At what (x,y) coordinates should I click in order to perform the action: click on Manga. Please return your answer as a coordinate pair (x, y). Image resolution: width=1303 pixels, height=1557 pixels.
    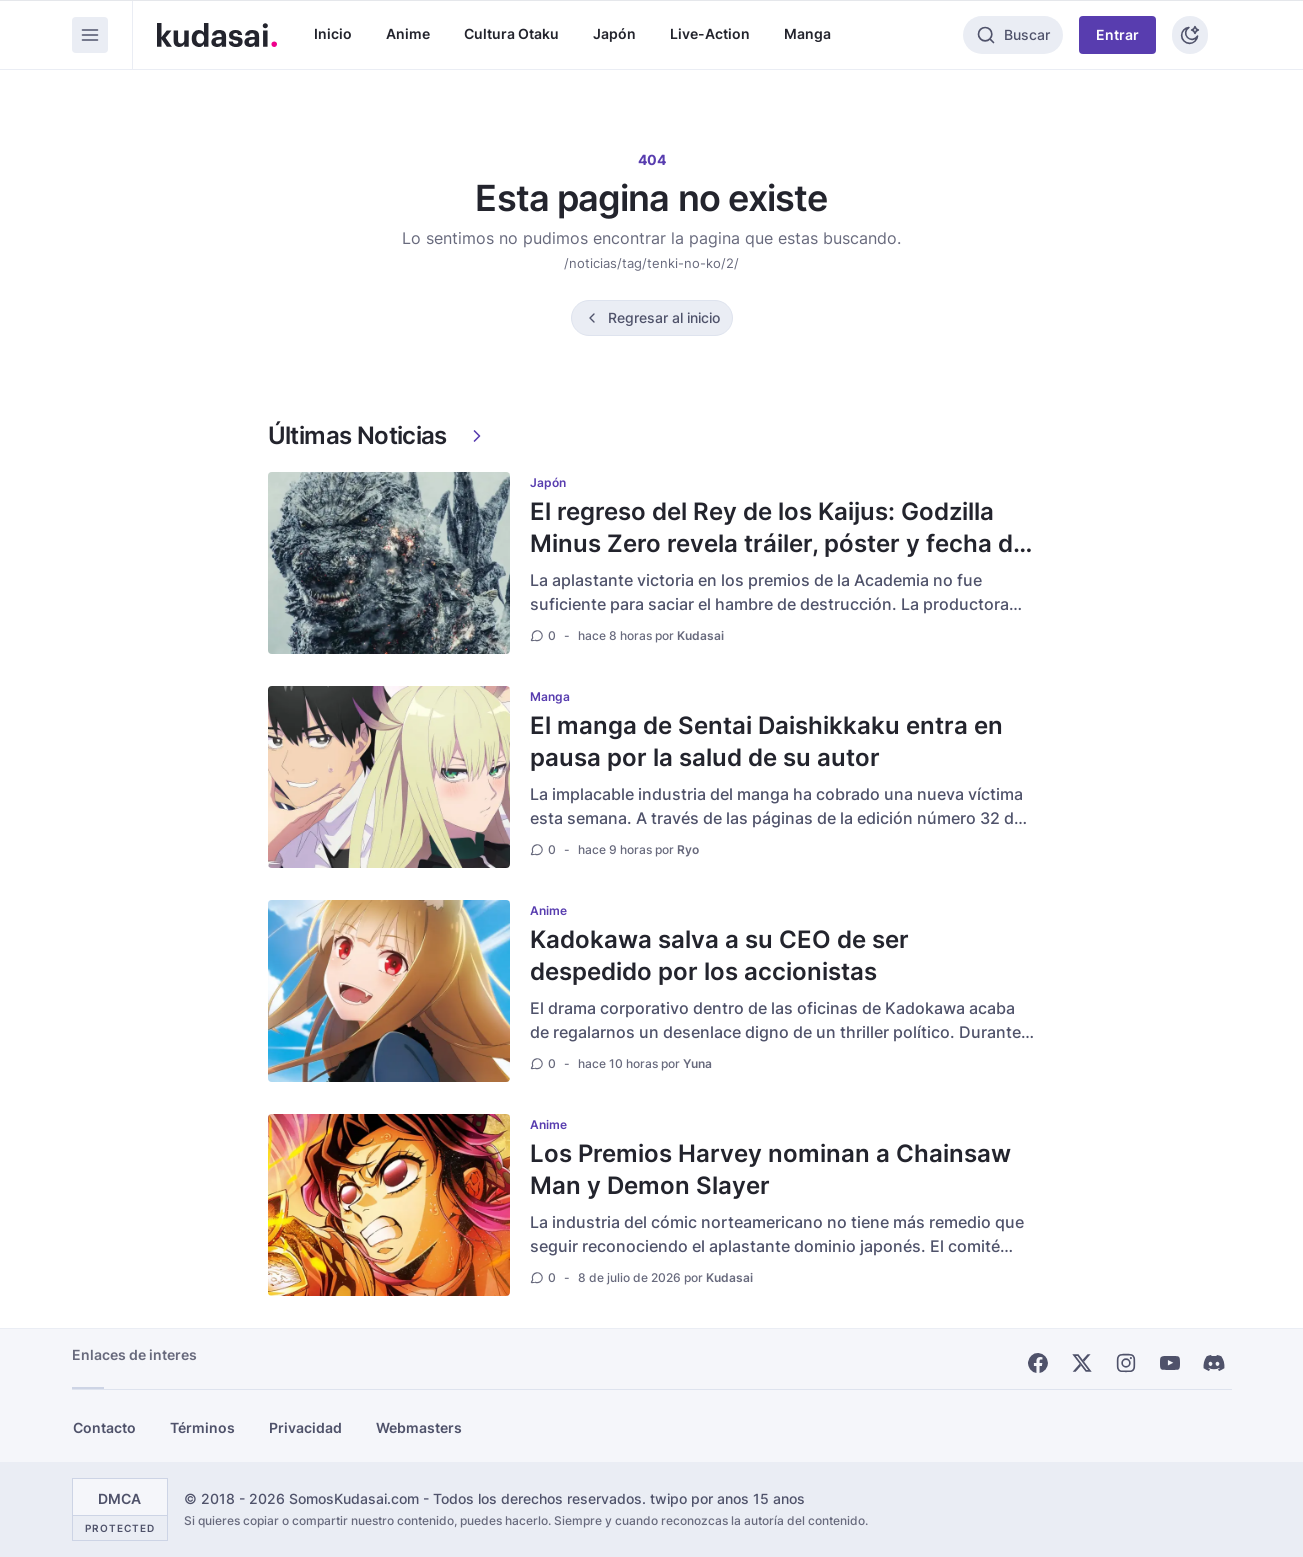
    Looking at the image, I should click on (807, 33).